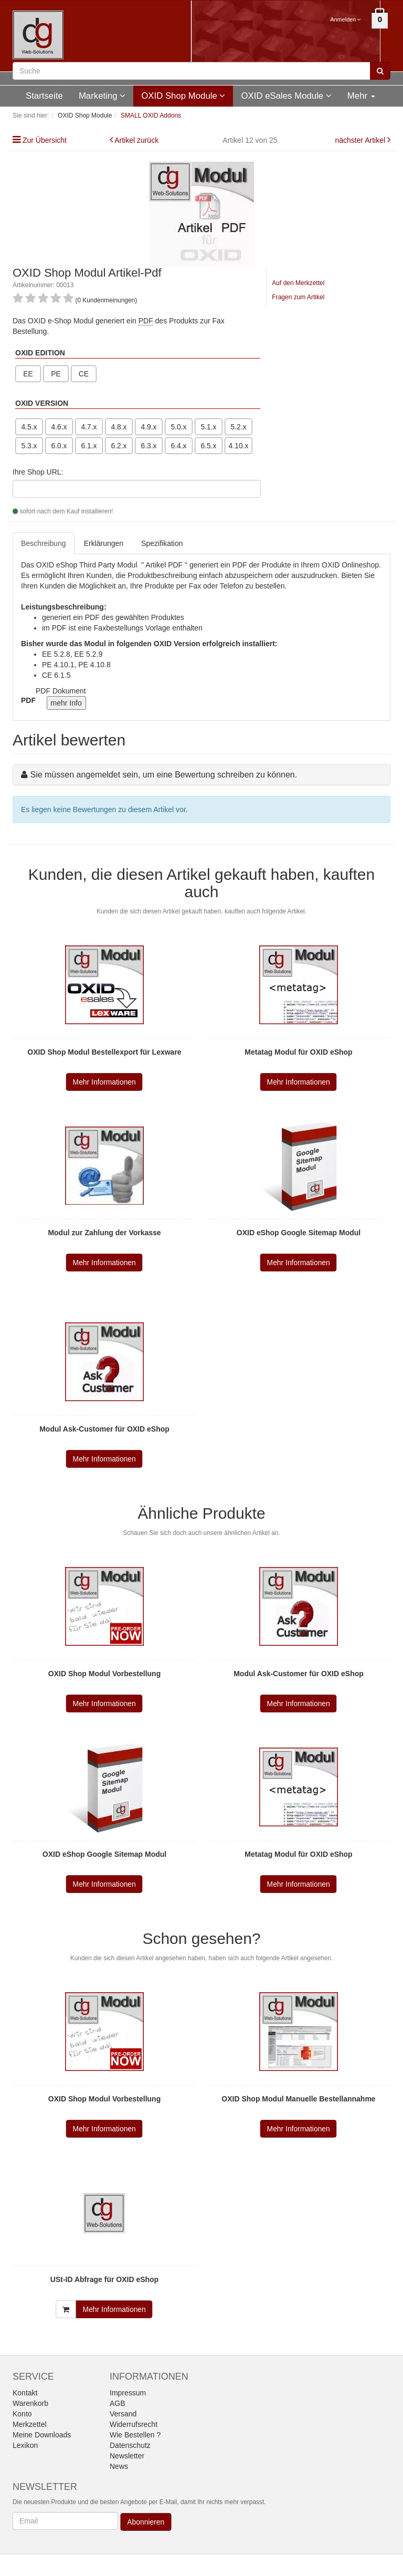  What do you see at coordinates (361, 140) in the screenshot?
I see `nächster Artikel` at bounding box center [361, 140].